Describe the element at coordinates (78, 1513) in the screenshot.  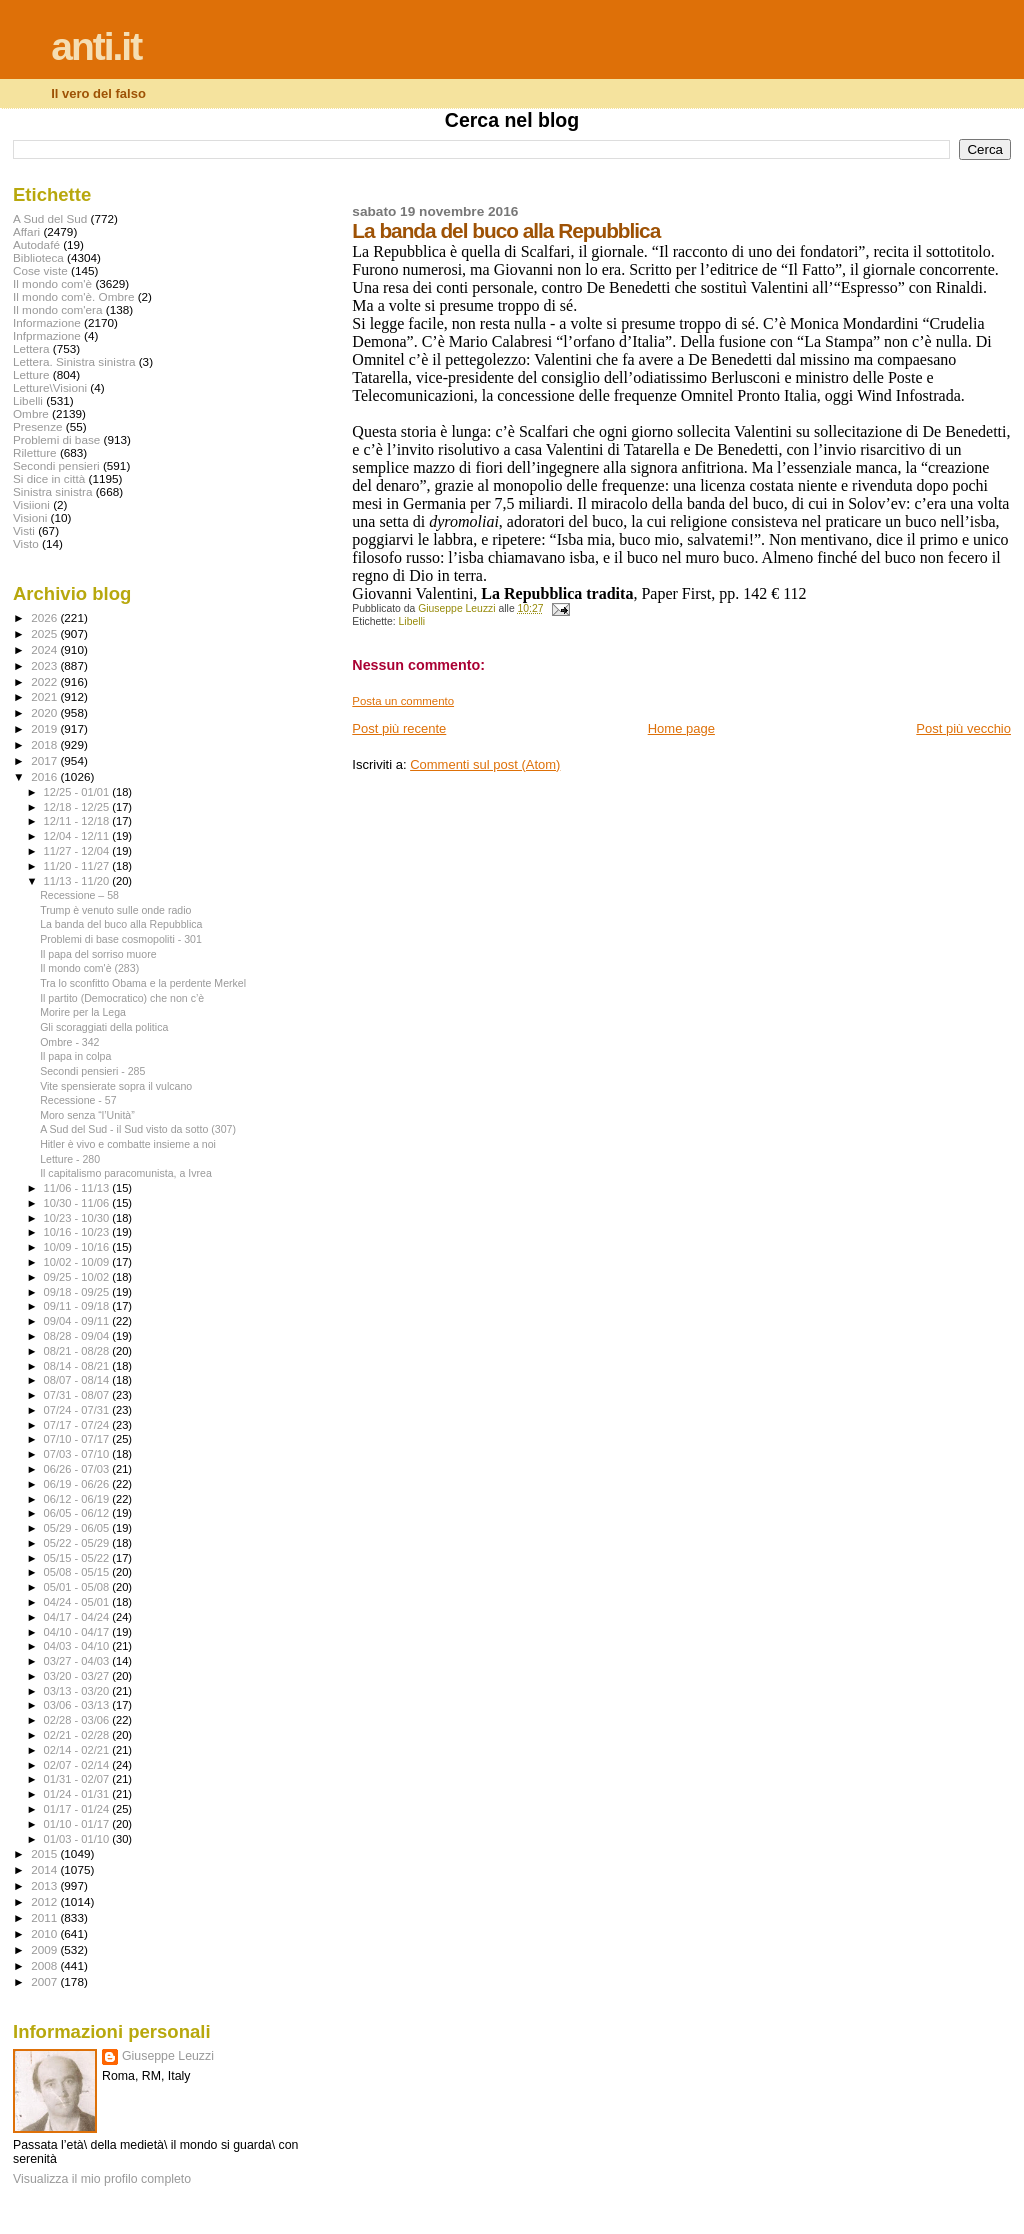
I see `06/05 - 06/12` at that location.